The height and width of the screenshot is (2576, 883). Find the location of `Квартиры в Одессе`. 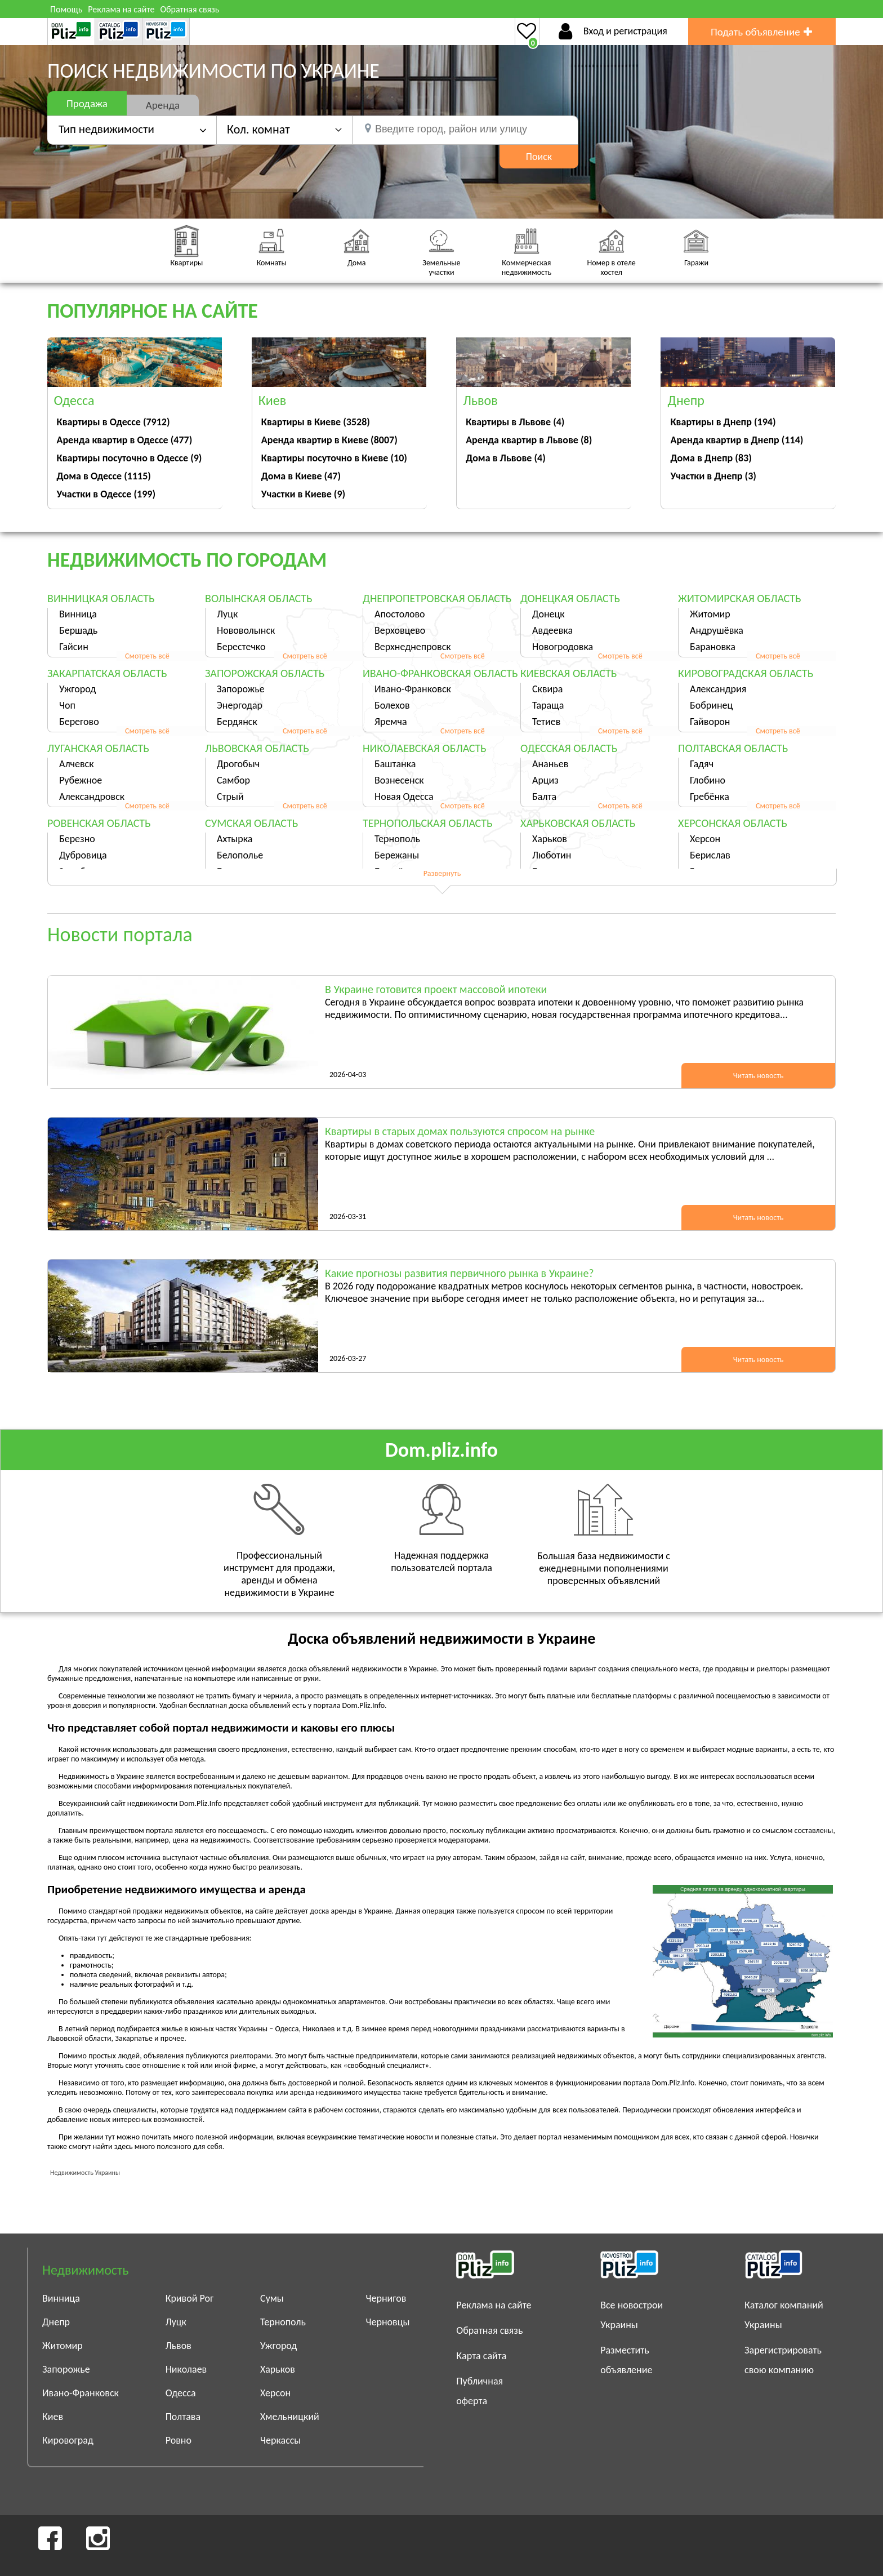

Квартиры в Одессе is located at coordinates (113, 422).